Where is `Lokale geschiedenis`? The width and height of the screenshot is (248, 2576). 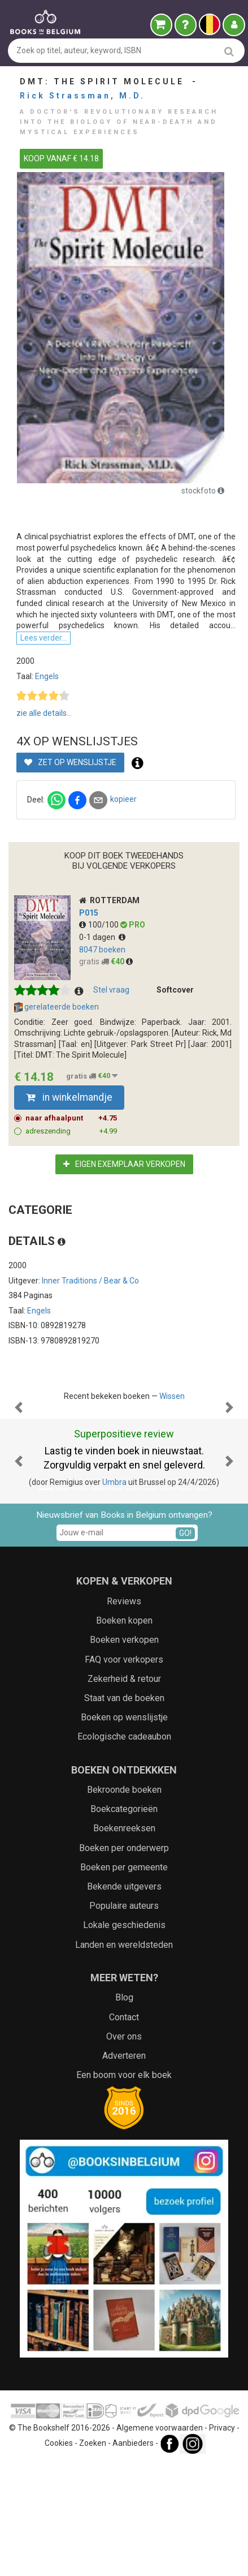 Lokale geschiedenis is located at coordinates (124, 2038).